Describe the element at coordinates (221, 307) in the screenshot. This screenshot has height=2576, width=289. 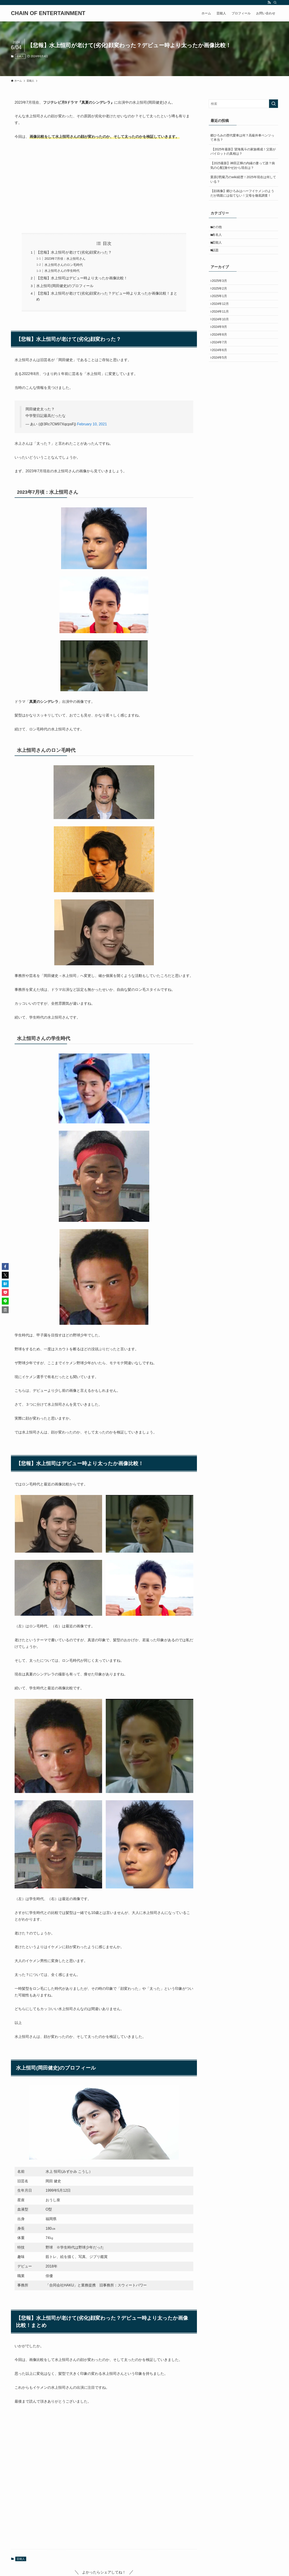
I see `2025年1月` at that location.